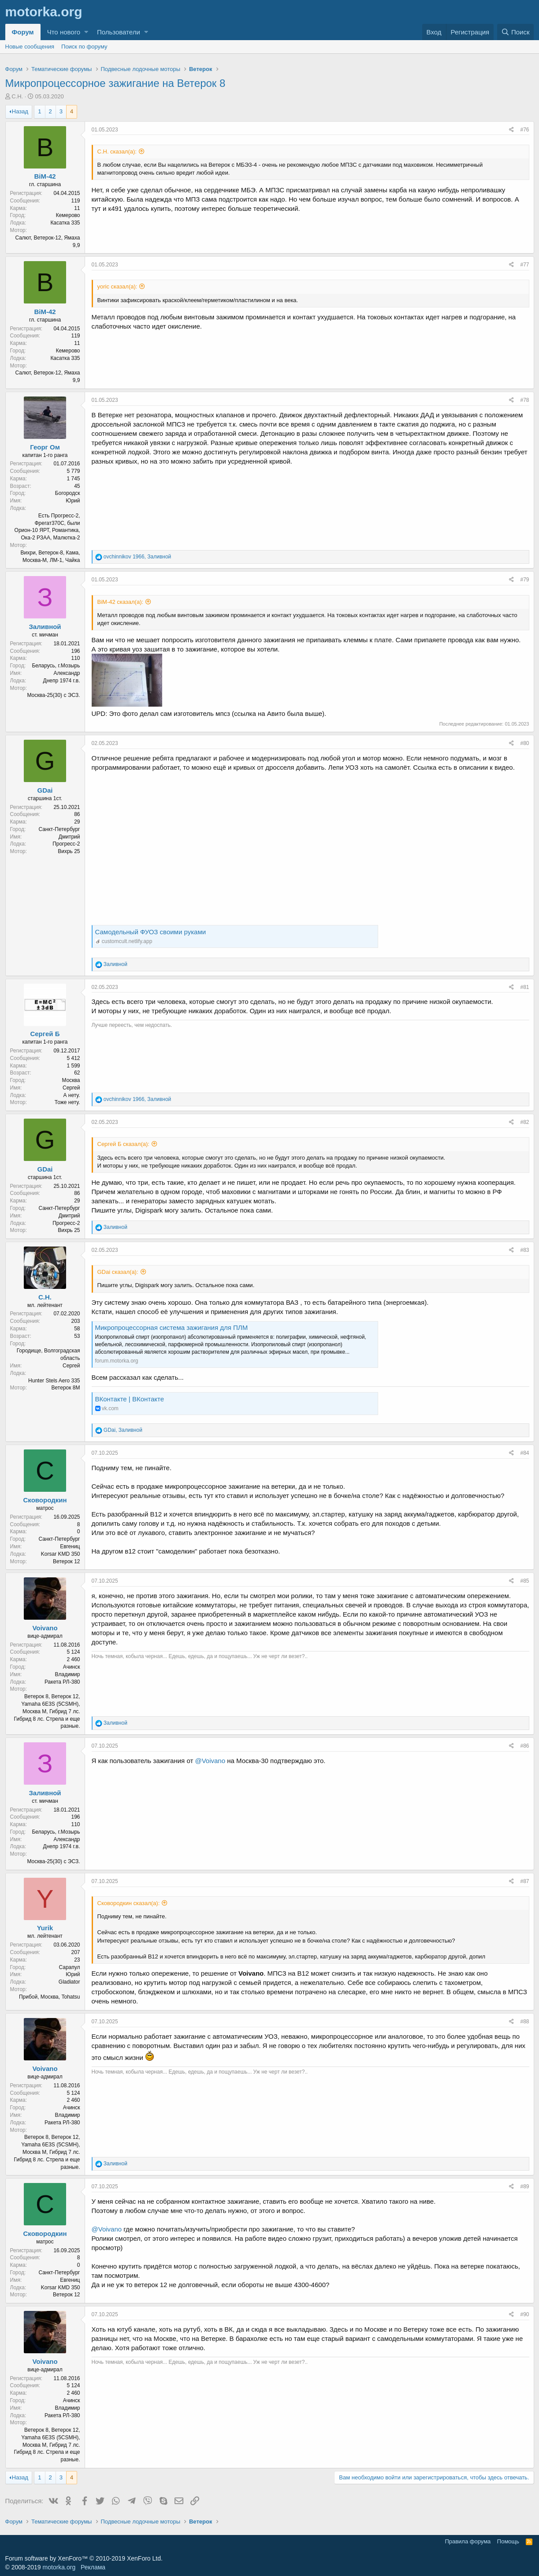 The width and height of the screenshot is (539, 2576). What do you see at coordinates (524, 1581) in the screenshot?
I see `#85` at bounding box center [524, 1581].